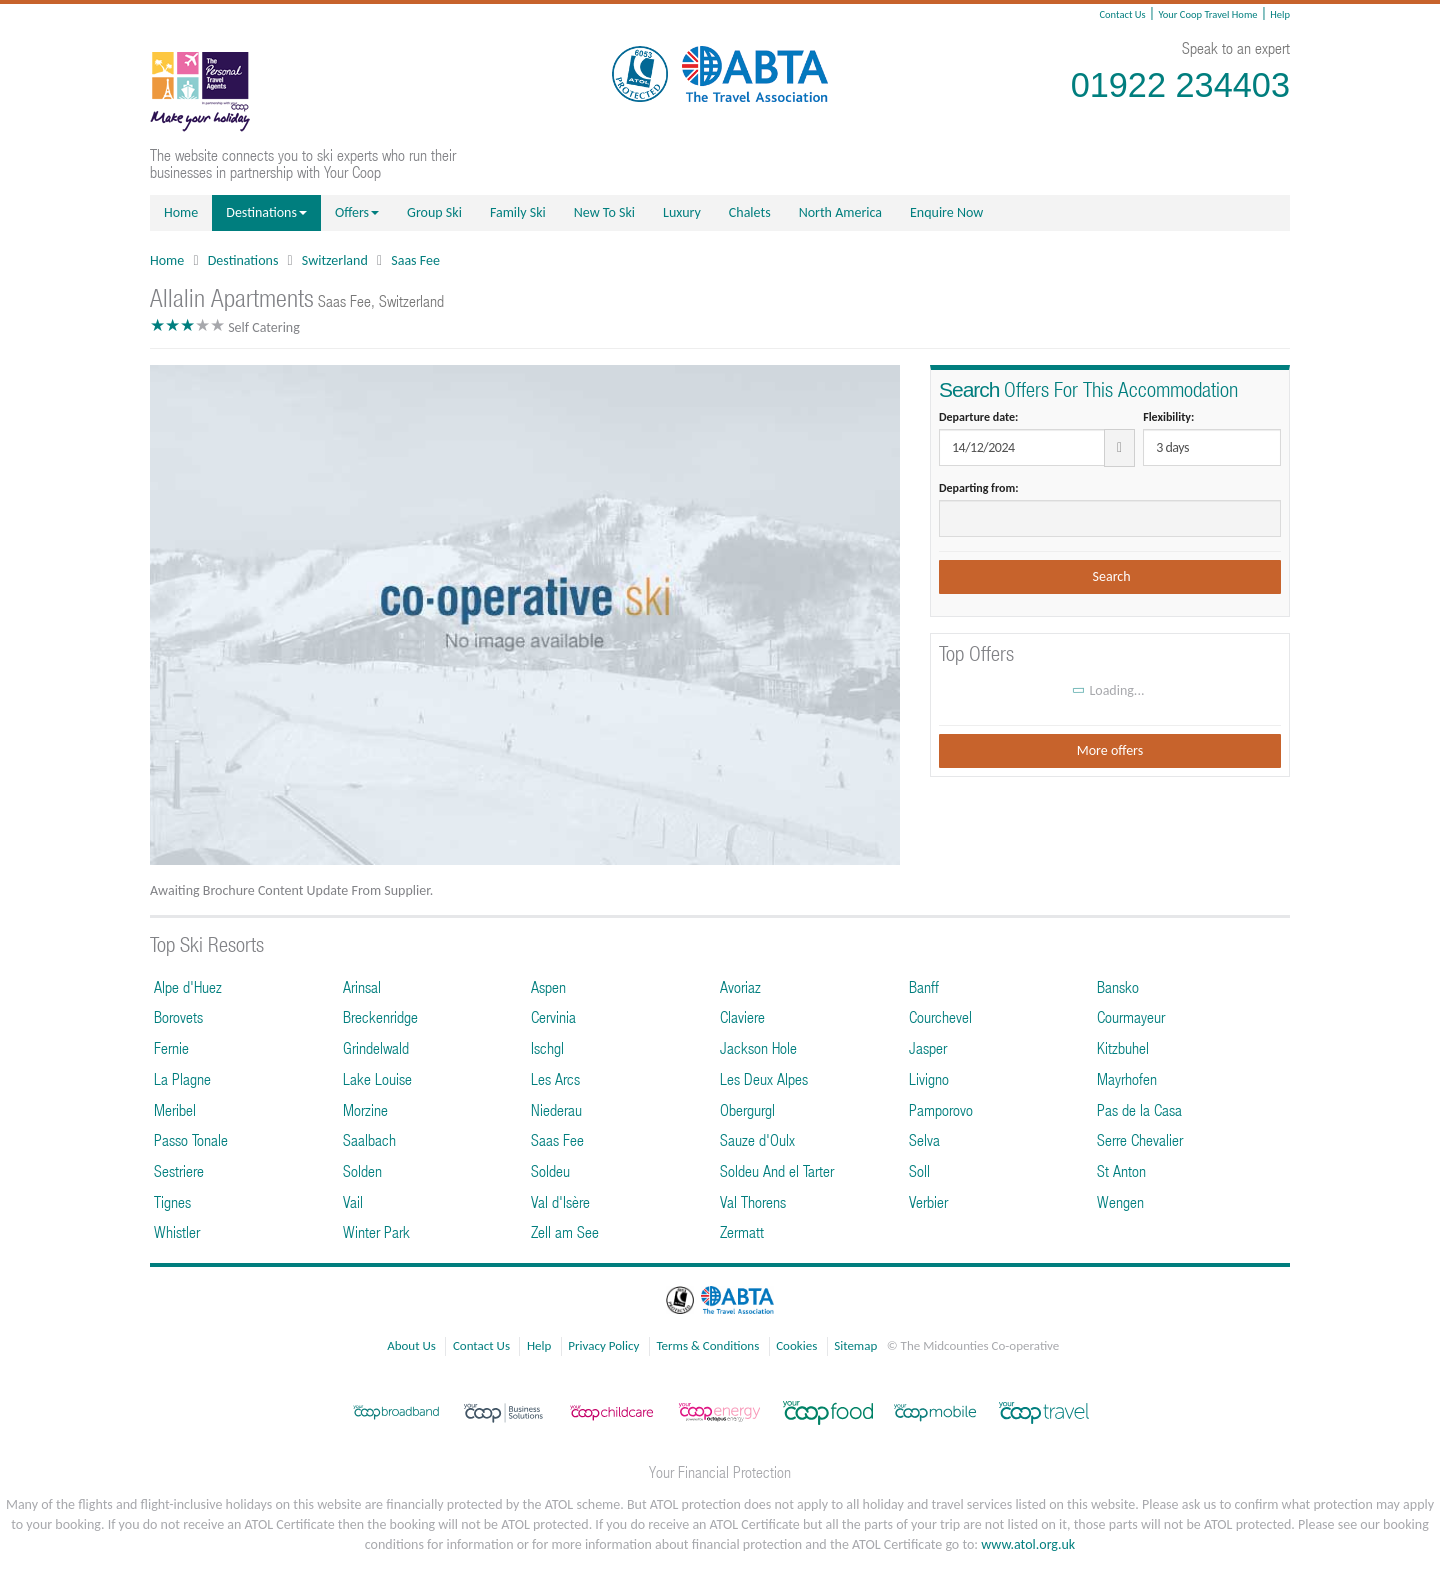 The width and height of the screenshot is (1440, 1570). I want to click on Sestriere, so click(179, 1170).